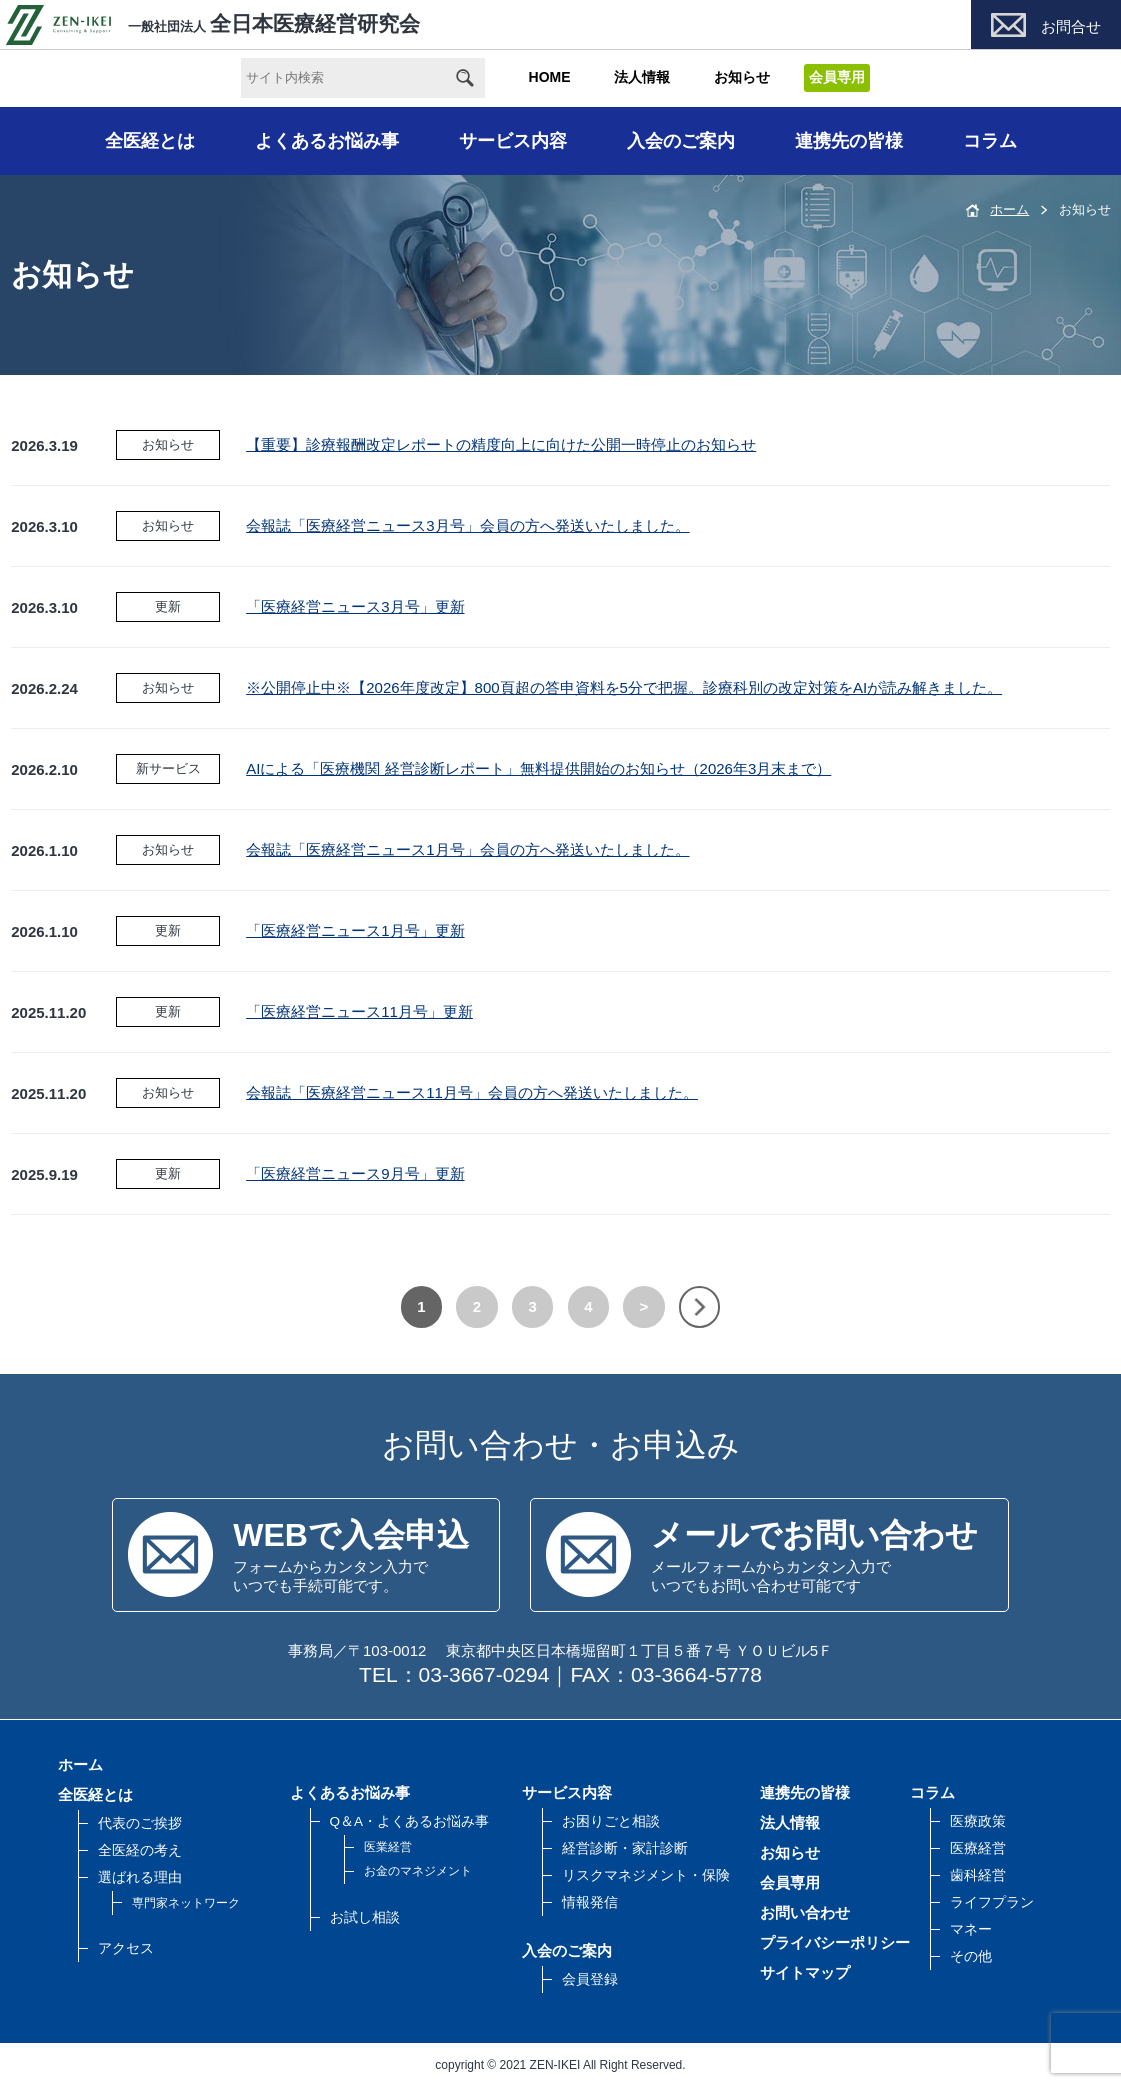 This screenshot has height=2087, width=1121. I want to click on 医療政策, so click(978, 1821).